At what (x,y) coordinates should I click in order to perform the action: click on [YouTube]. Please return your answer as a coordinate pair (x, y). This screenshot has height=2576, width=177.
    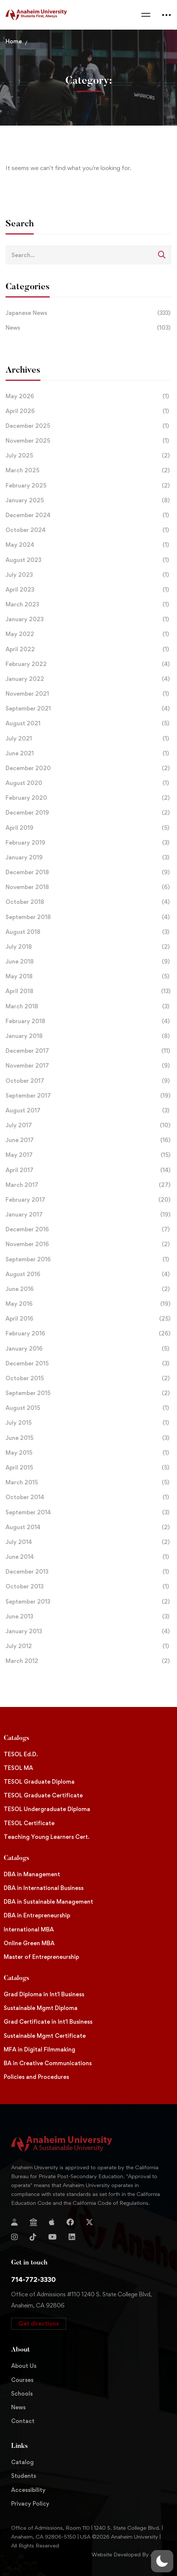
    Looking at the image, I should click on (52, 2237).